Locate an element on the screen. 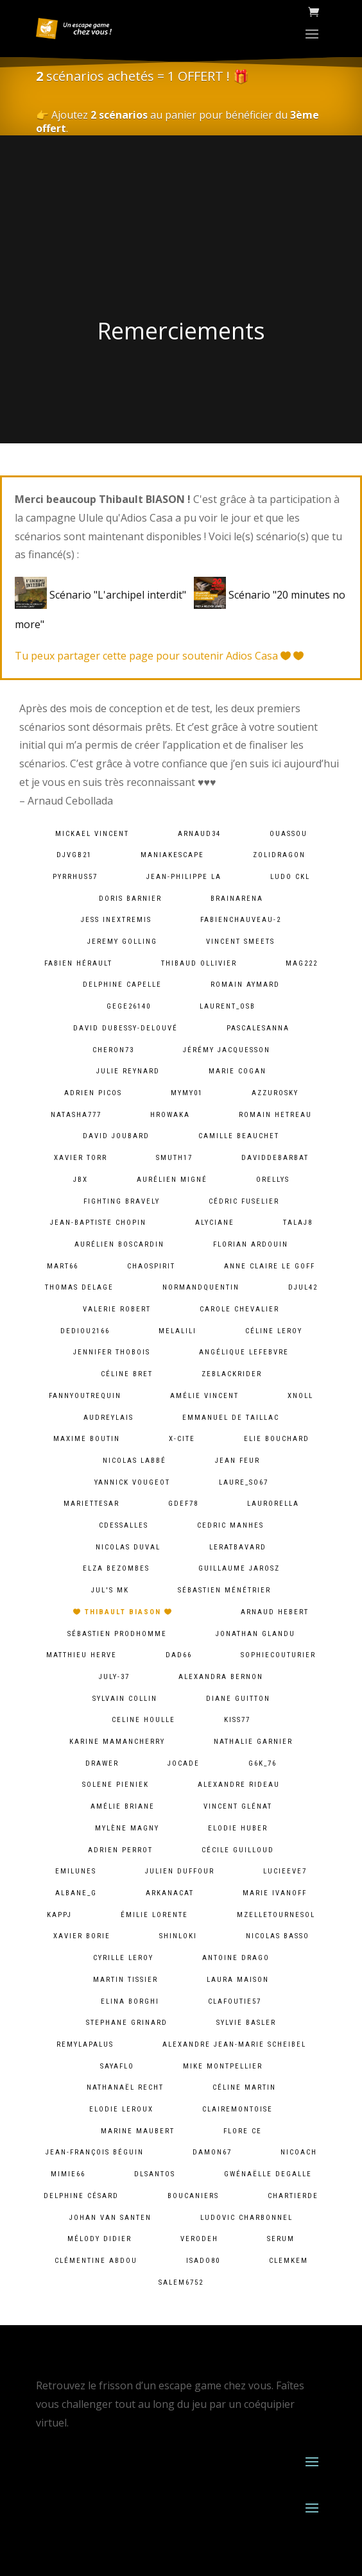  Mickael VINCENT is located at coordinates (92, 834).